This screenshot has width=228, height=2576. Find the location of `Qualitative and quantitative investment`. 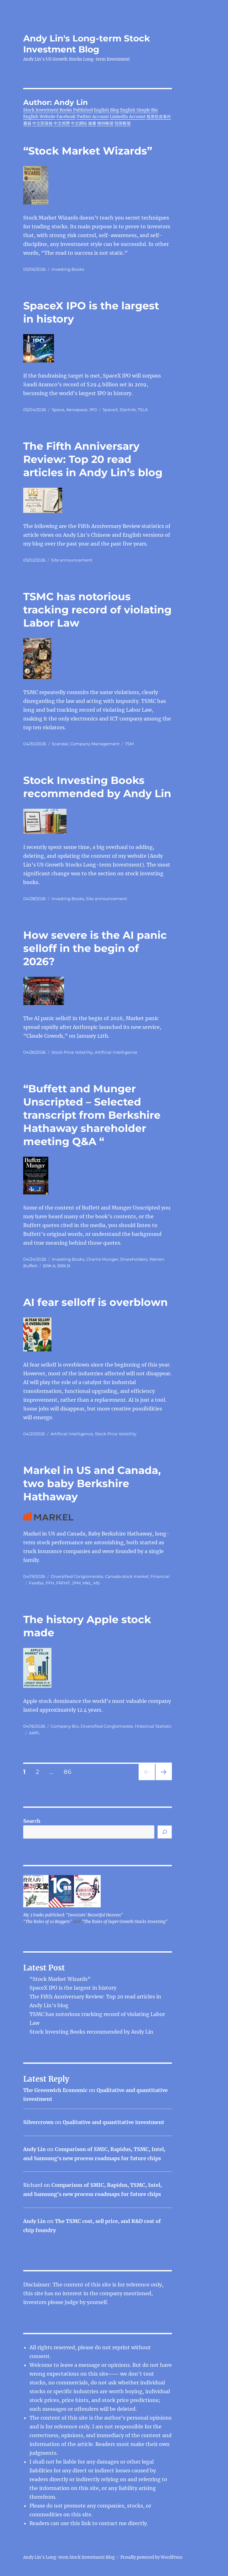

Qualitative and quantitative investment is located at coordinates (113, 2122).